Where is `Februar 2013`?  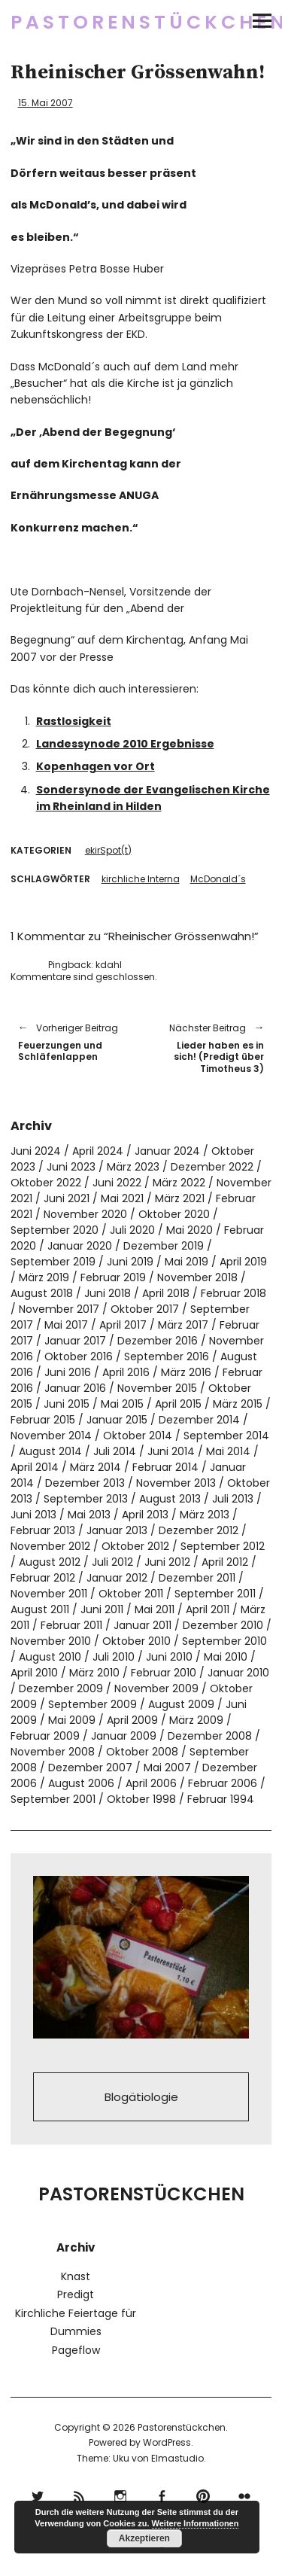 Februar 2013 is located at coordinates (43, 1530).